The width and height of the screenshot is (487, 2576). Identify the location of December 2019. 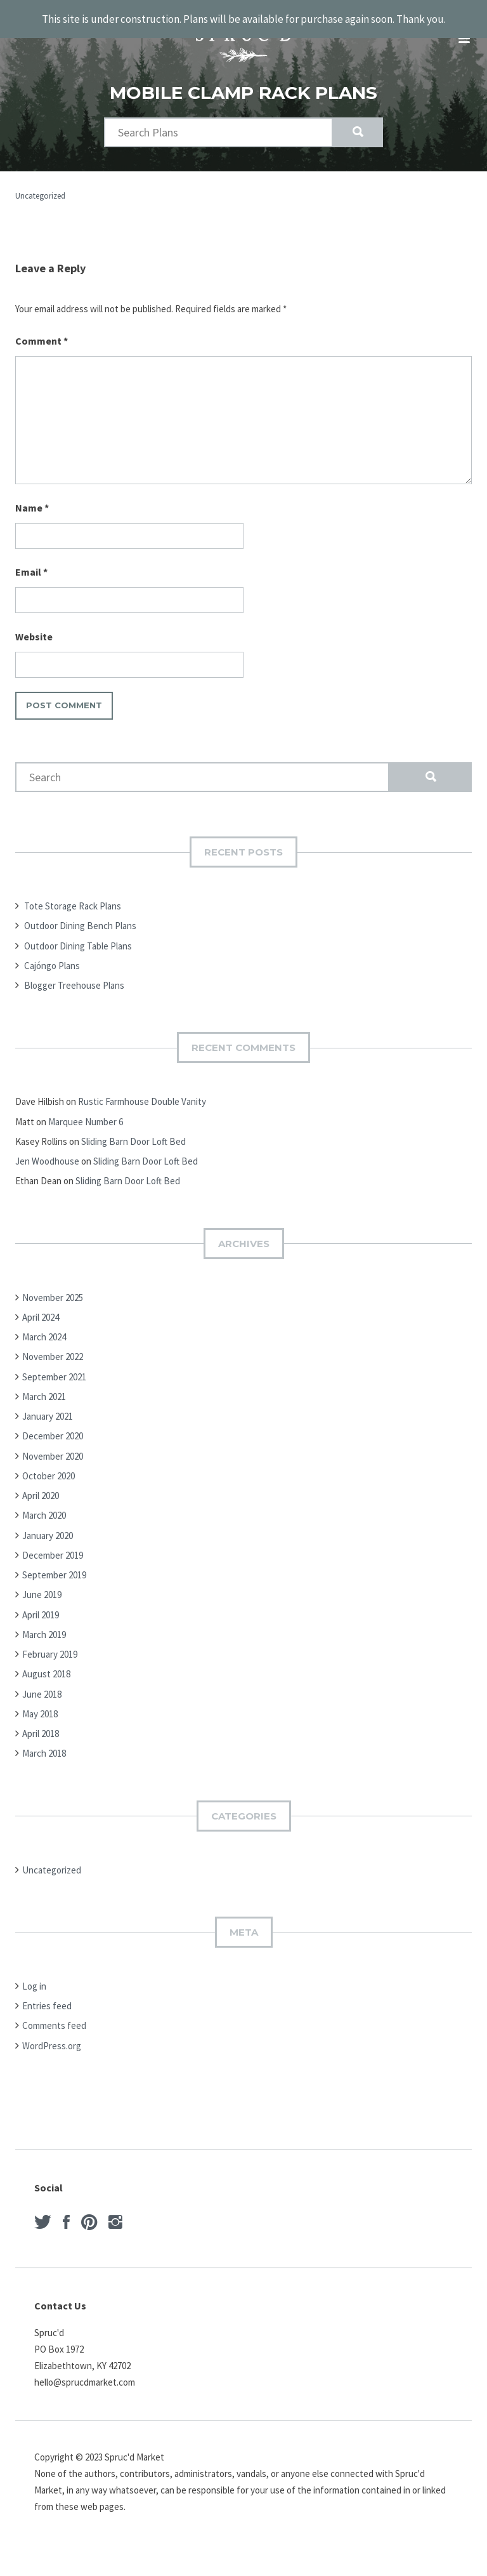
(52, 1542).